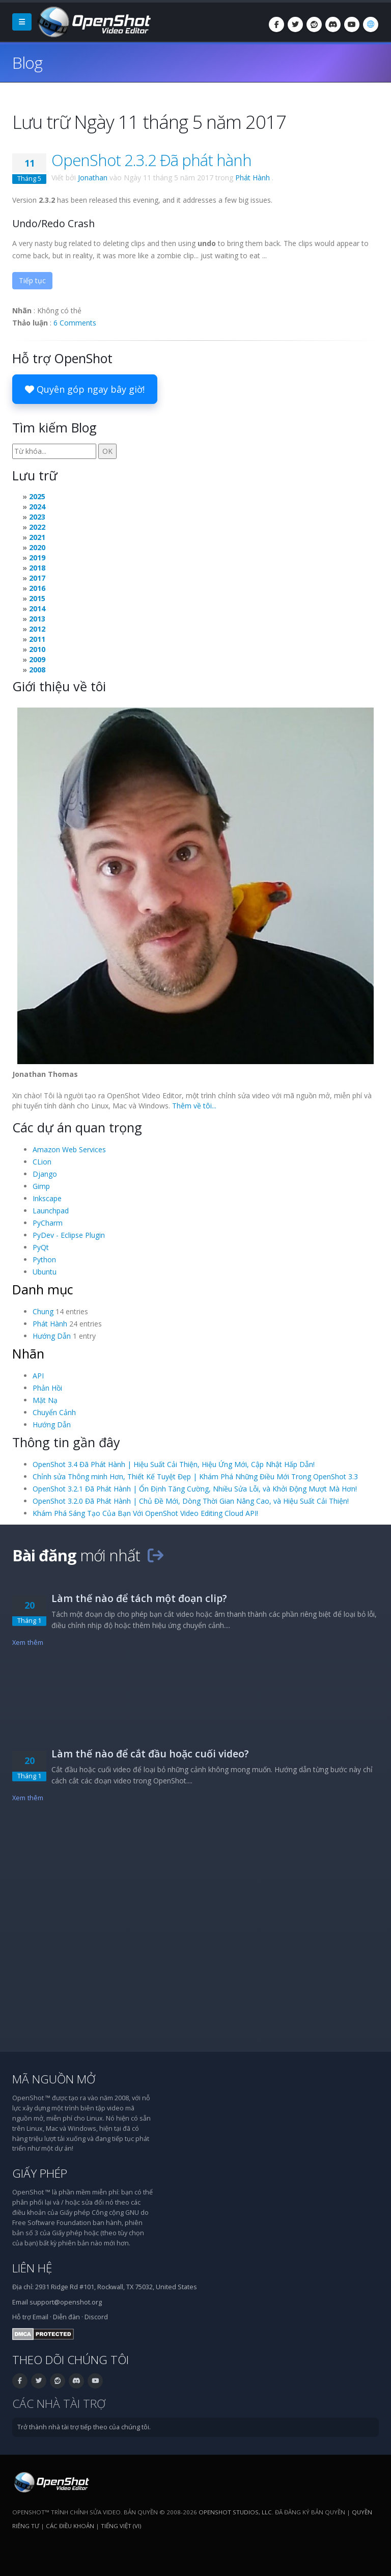  What do you see at coordinates (37, 506) in the screenshot?
I see `2024` at bounding box center [37, 506].